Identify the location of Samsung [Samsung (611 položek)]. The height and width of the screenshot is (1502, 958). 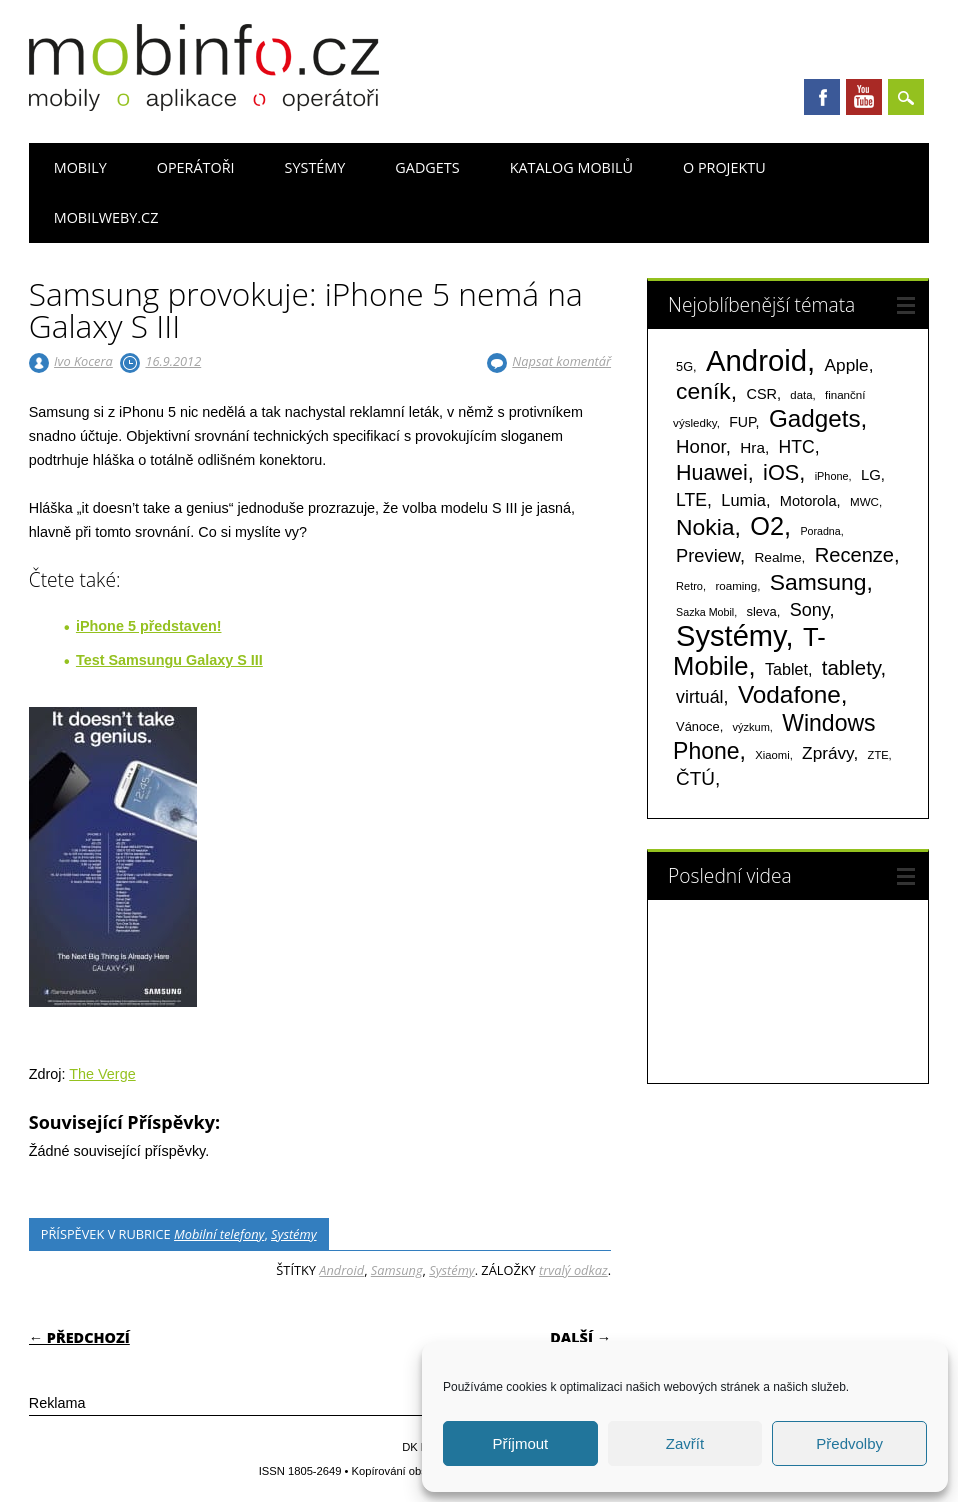
(818, 582).